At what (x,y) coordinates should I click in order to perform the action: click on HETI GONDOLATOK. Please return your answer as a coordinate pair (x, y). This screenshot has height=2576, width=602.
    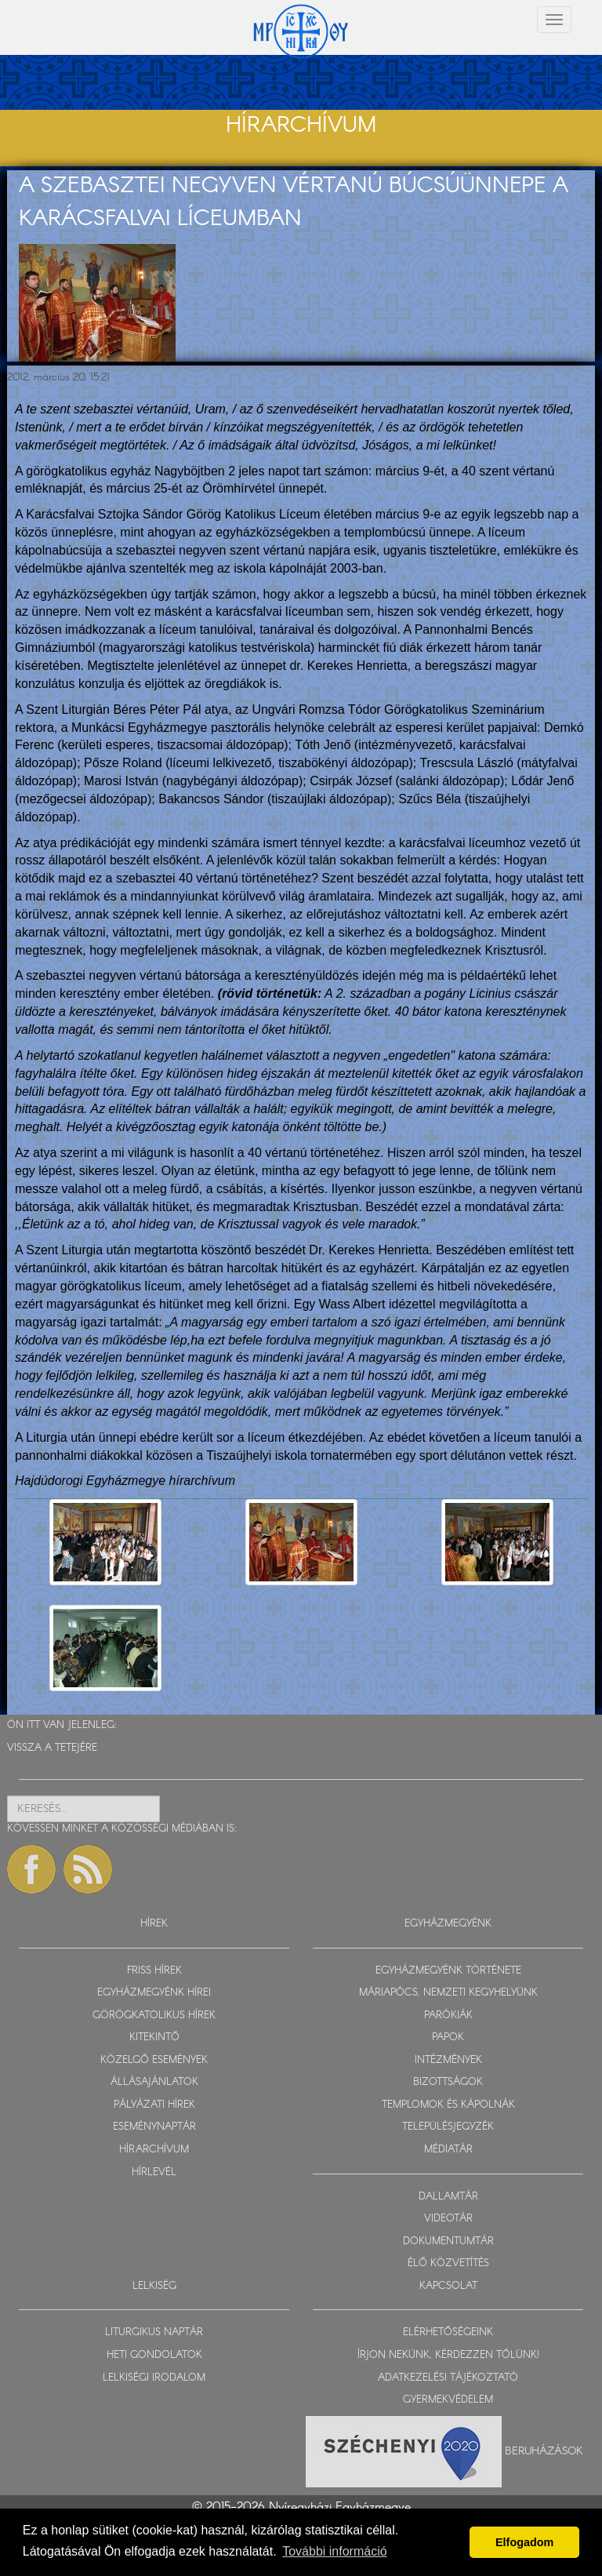
    Looking at the image, I should click on (154, 2355).